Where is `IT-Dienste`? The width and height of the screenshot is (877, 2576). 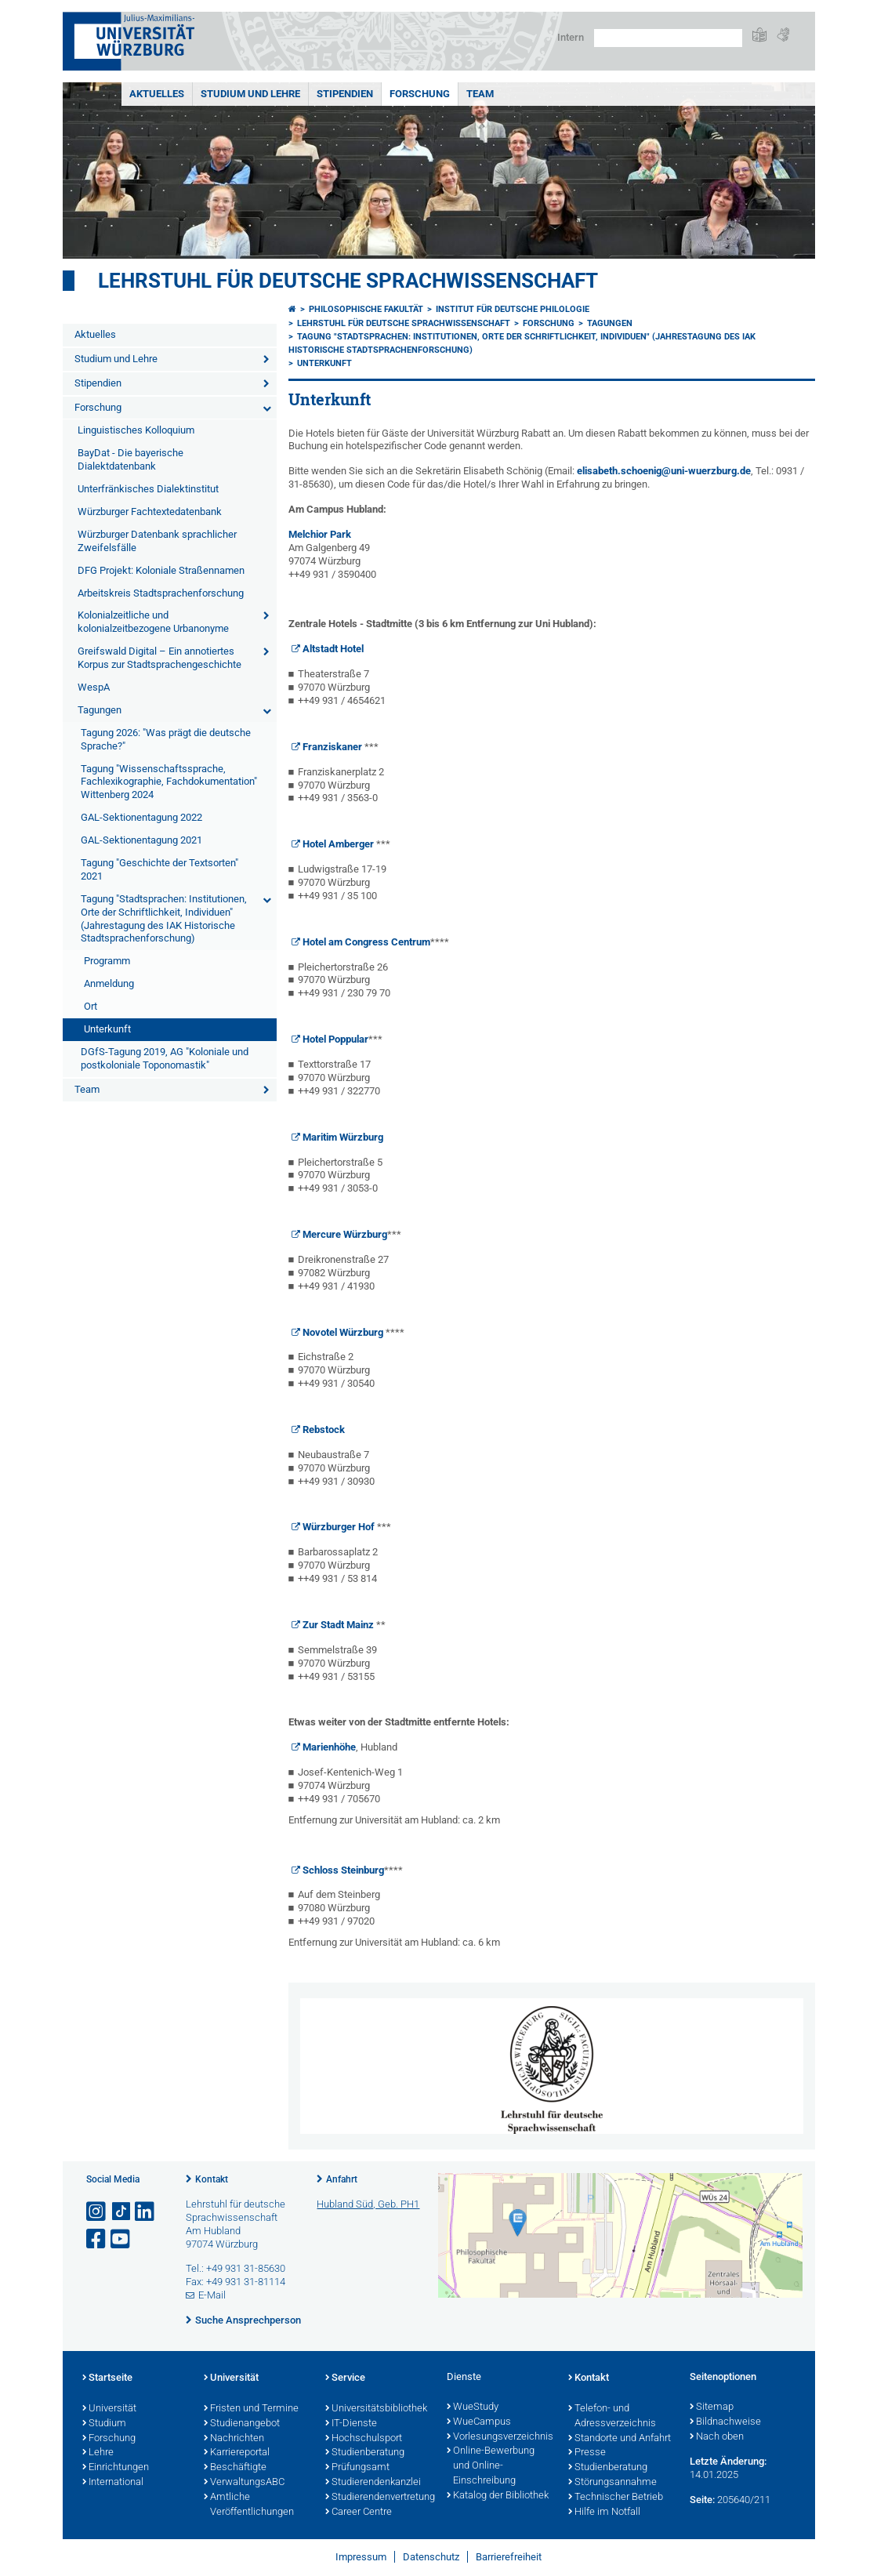 IT-Dienste is located at coordinates (351, 2424).